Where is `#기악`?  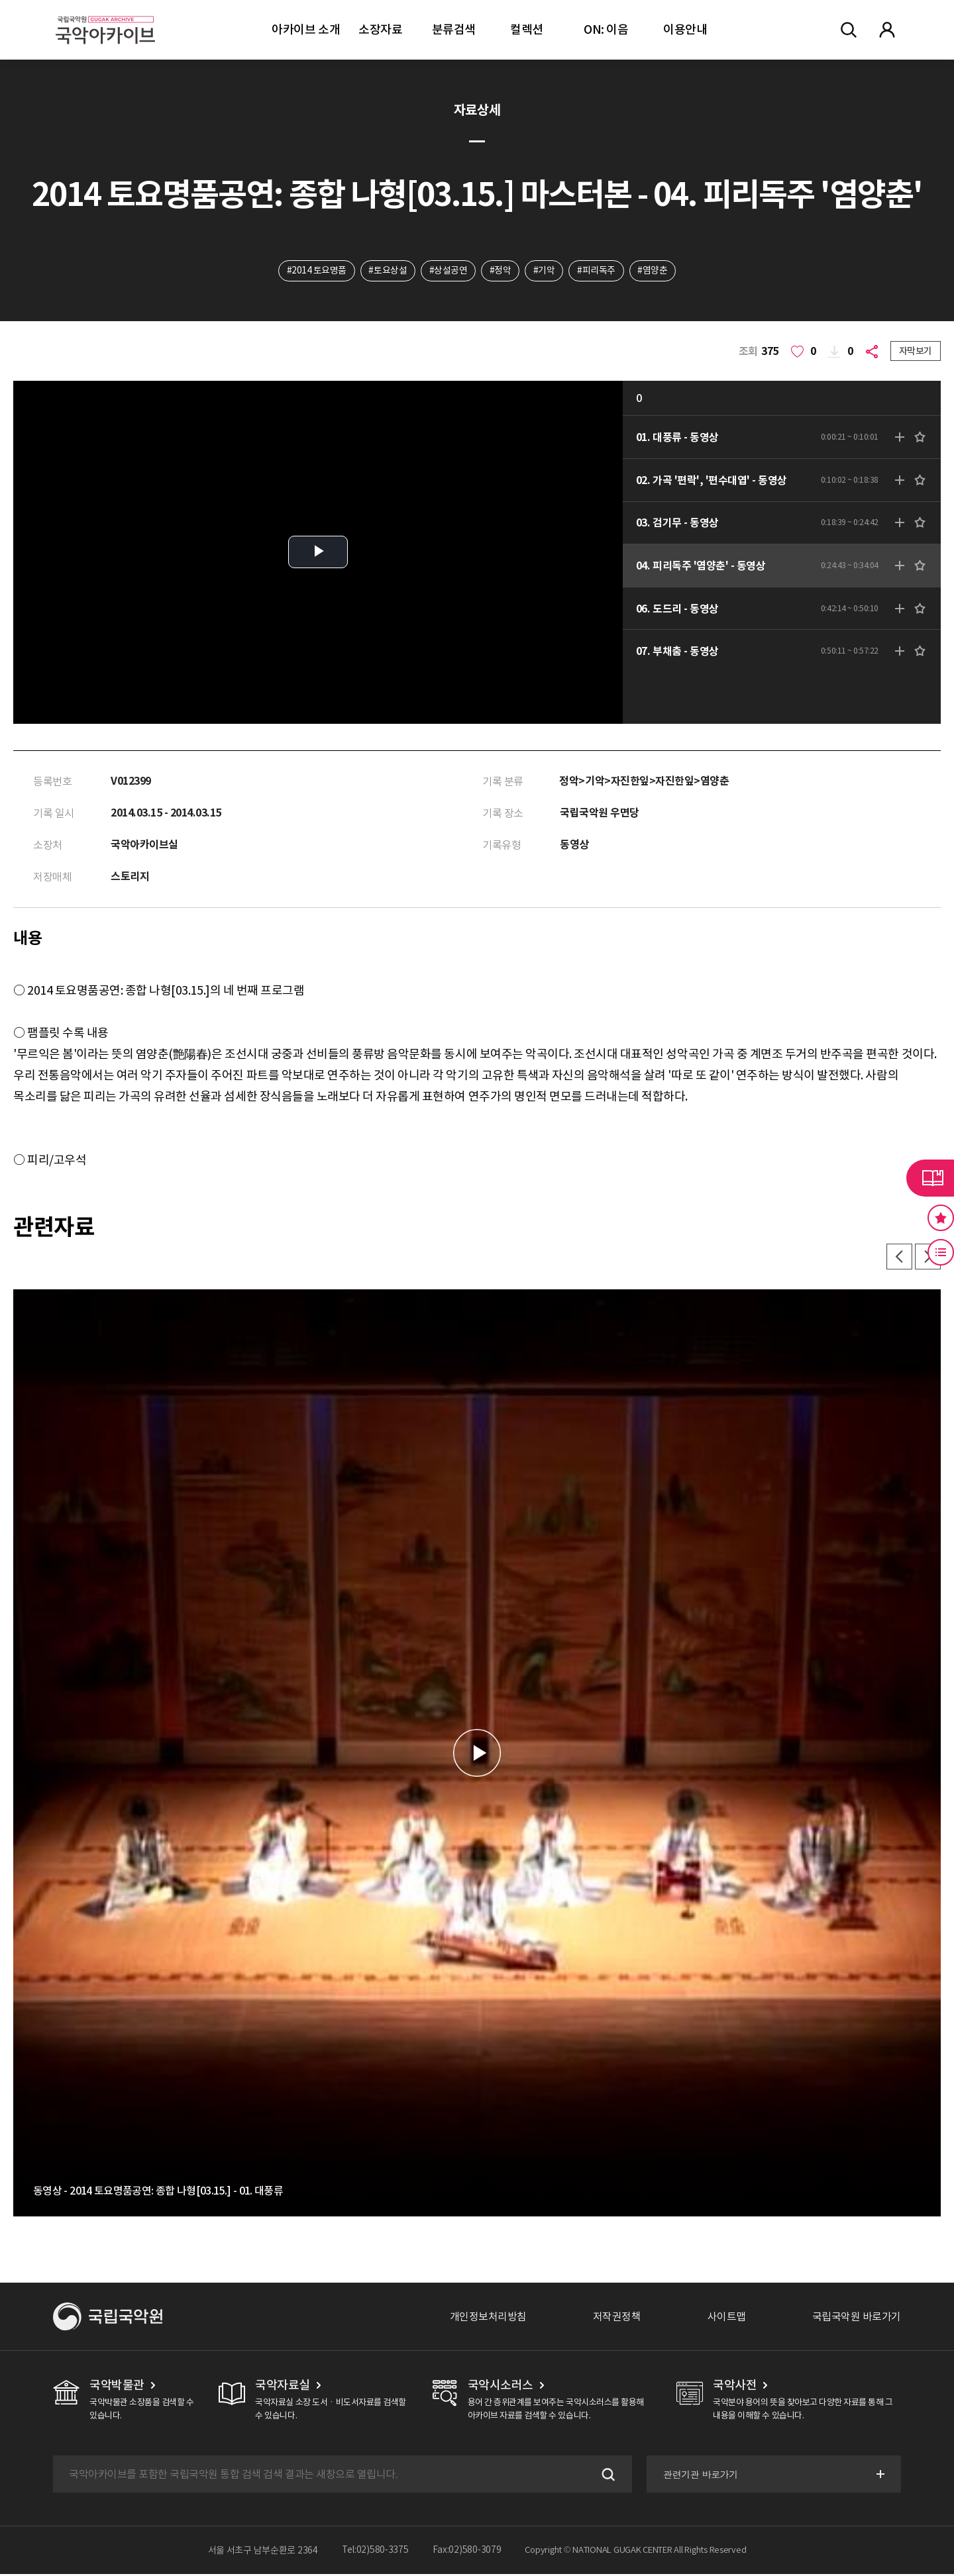 #기악 is located at coordinates (544, 271).